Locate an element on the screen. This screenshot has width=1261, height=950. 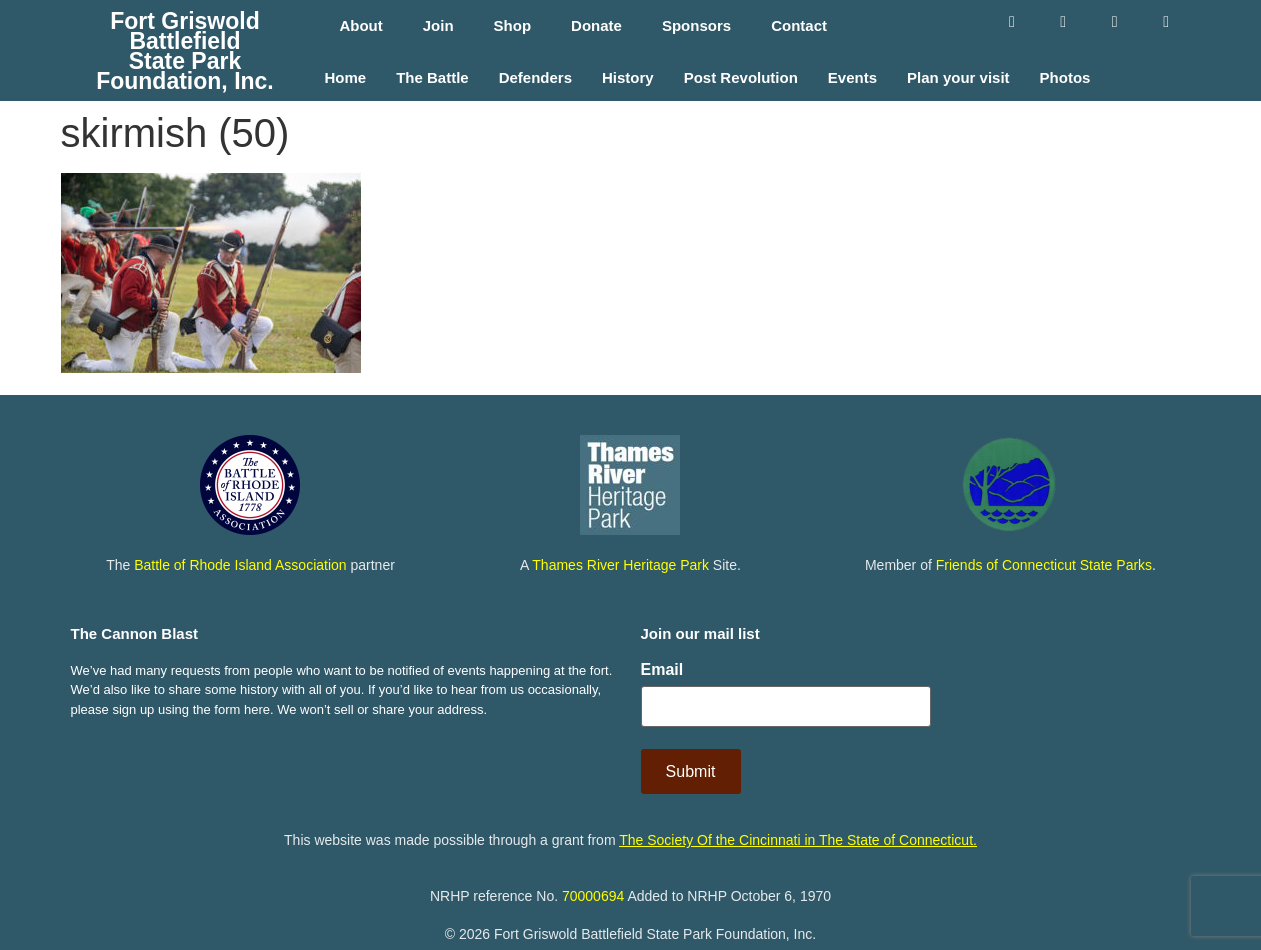
Join is located at coordinates (438, 25).